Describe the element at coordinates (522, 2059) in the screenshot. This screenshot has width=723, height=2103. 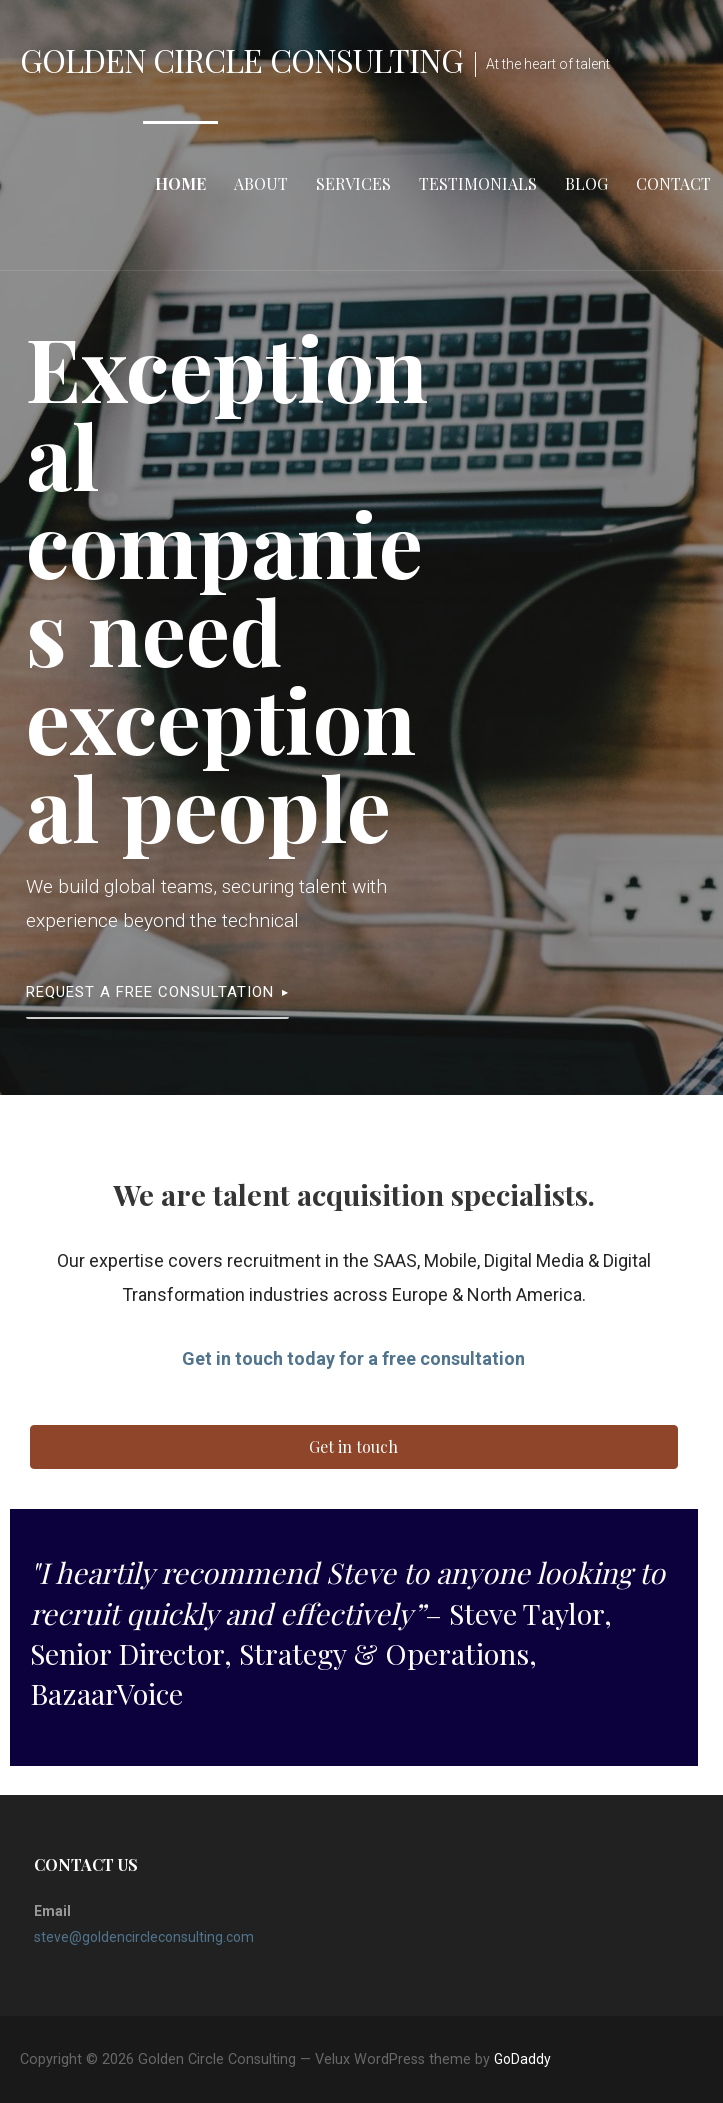
I see `GoDaddy` at that location.